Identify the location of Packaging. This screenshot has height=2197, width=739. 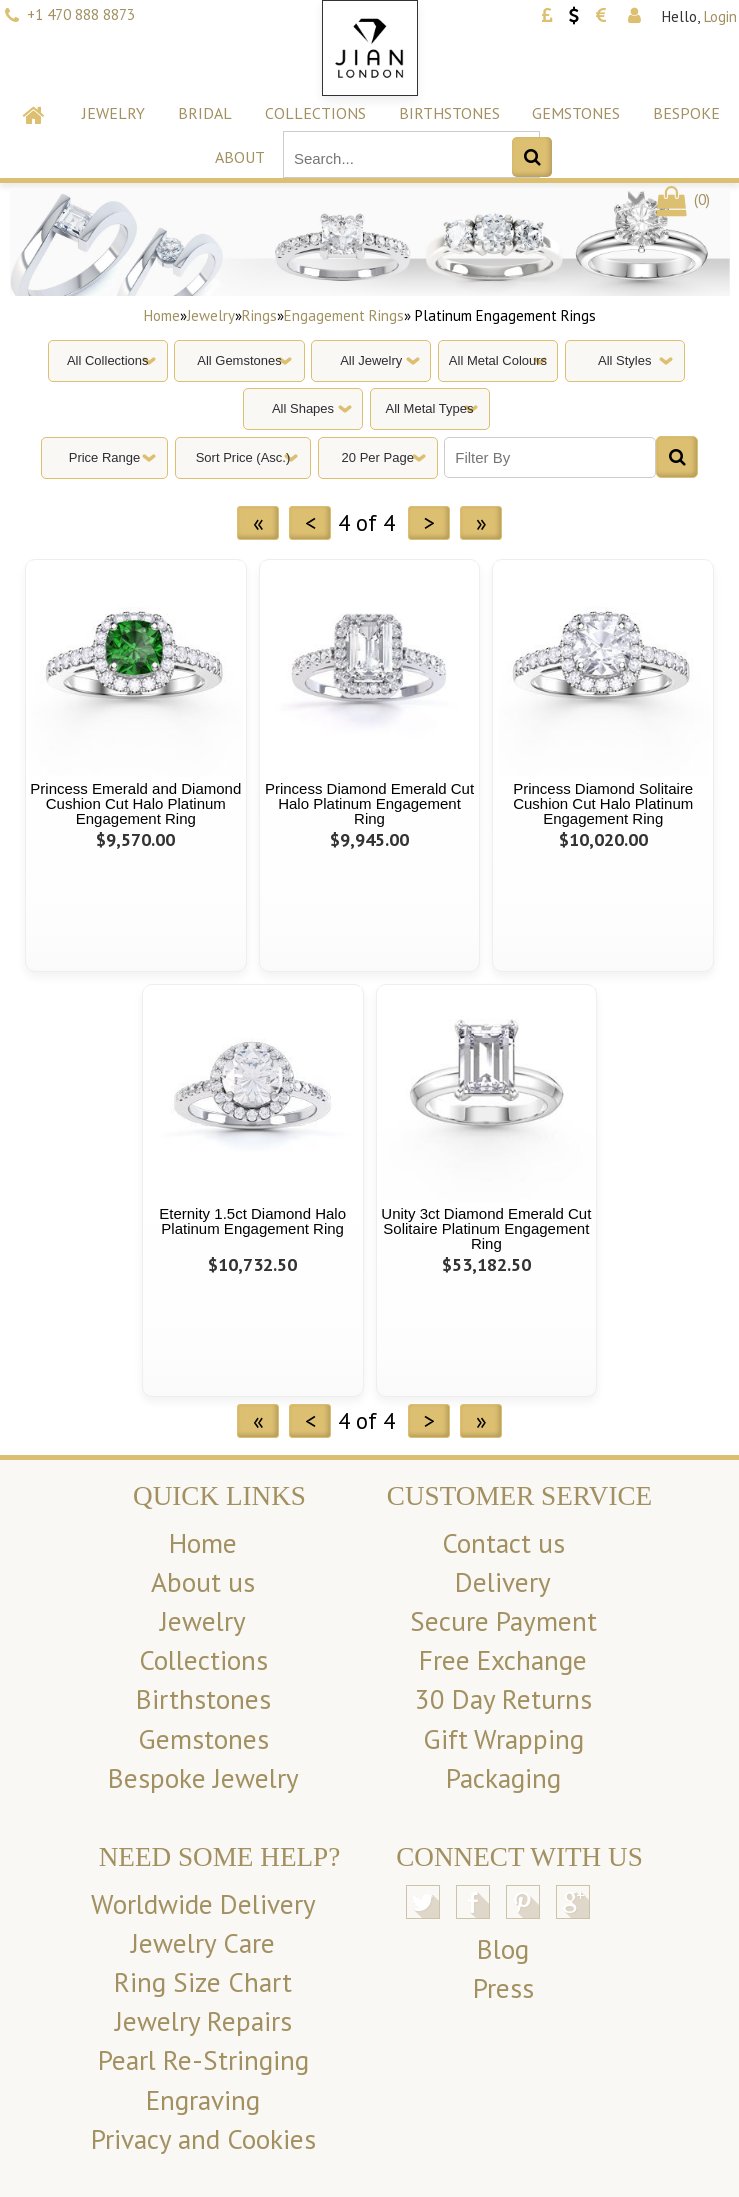
(503, 1778).